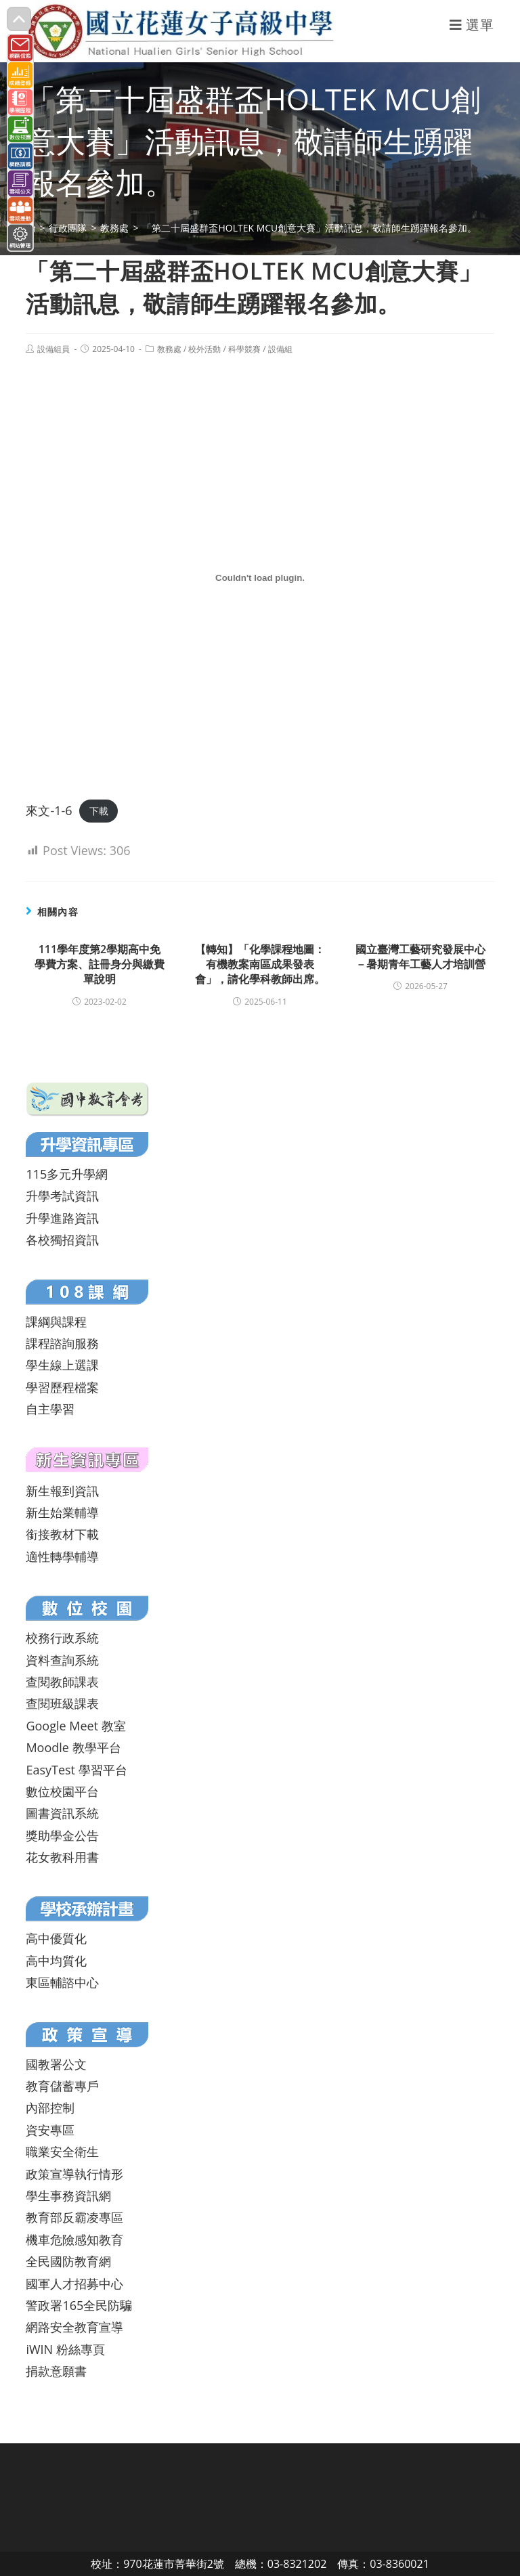  What do you see at coordinates (62, 1365) in the screenshot?
I see `學生線上選課` at bounding box center [62, 1365].